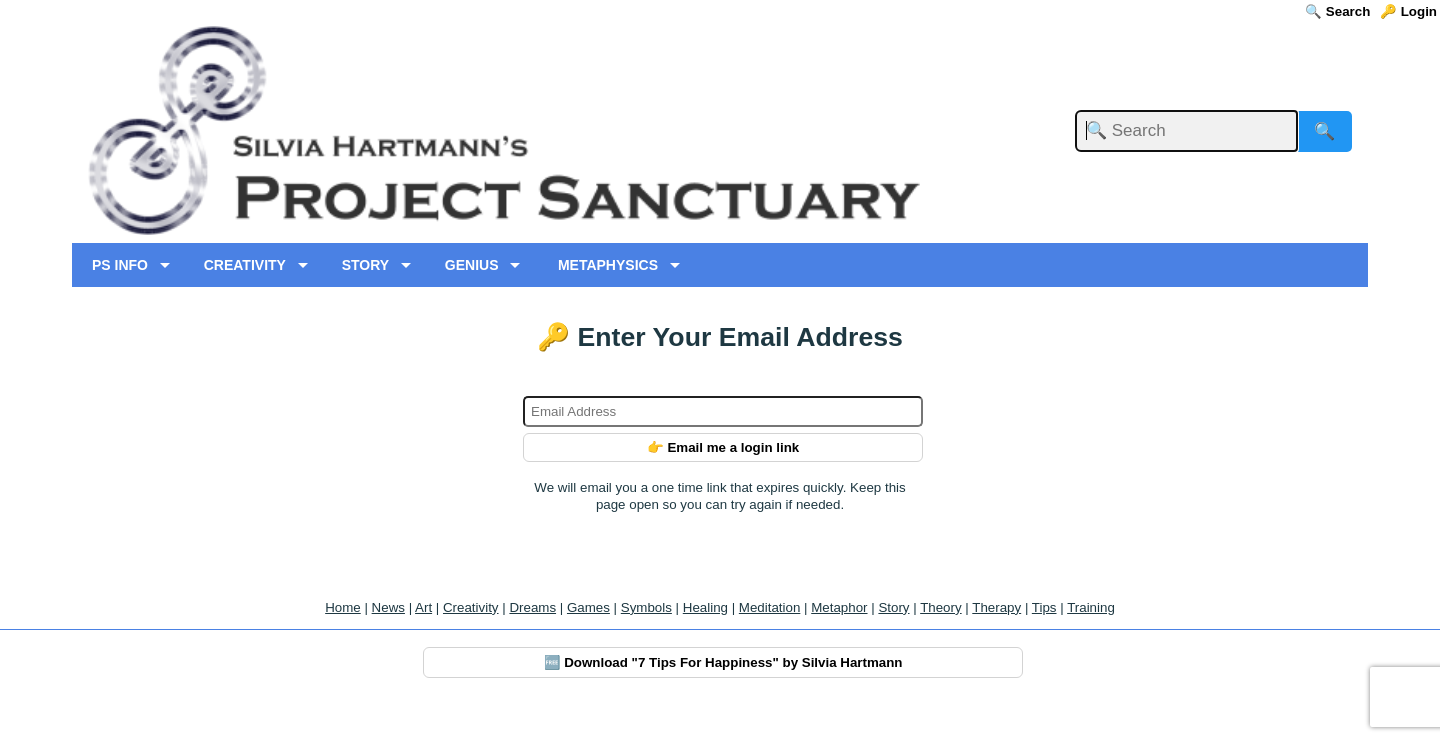 The width and height of the screenshot is (1440, 741). I want to click on Games, so click(588, 607).